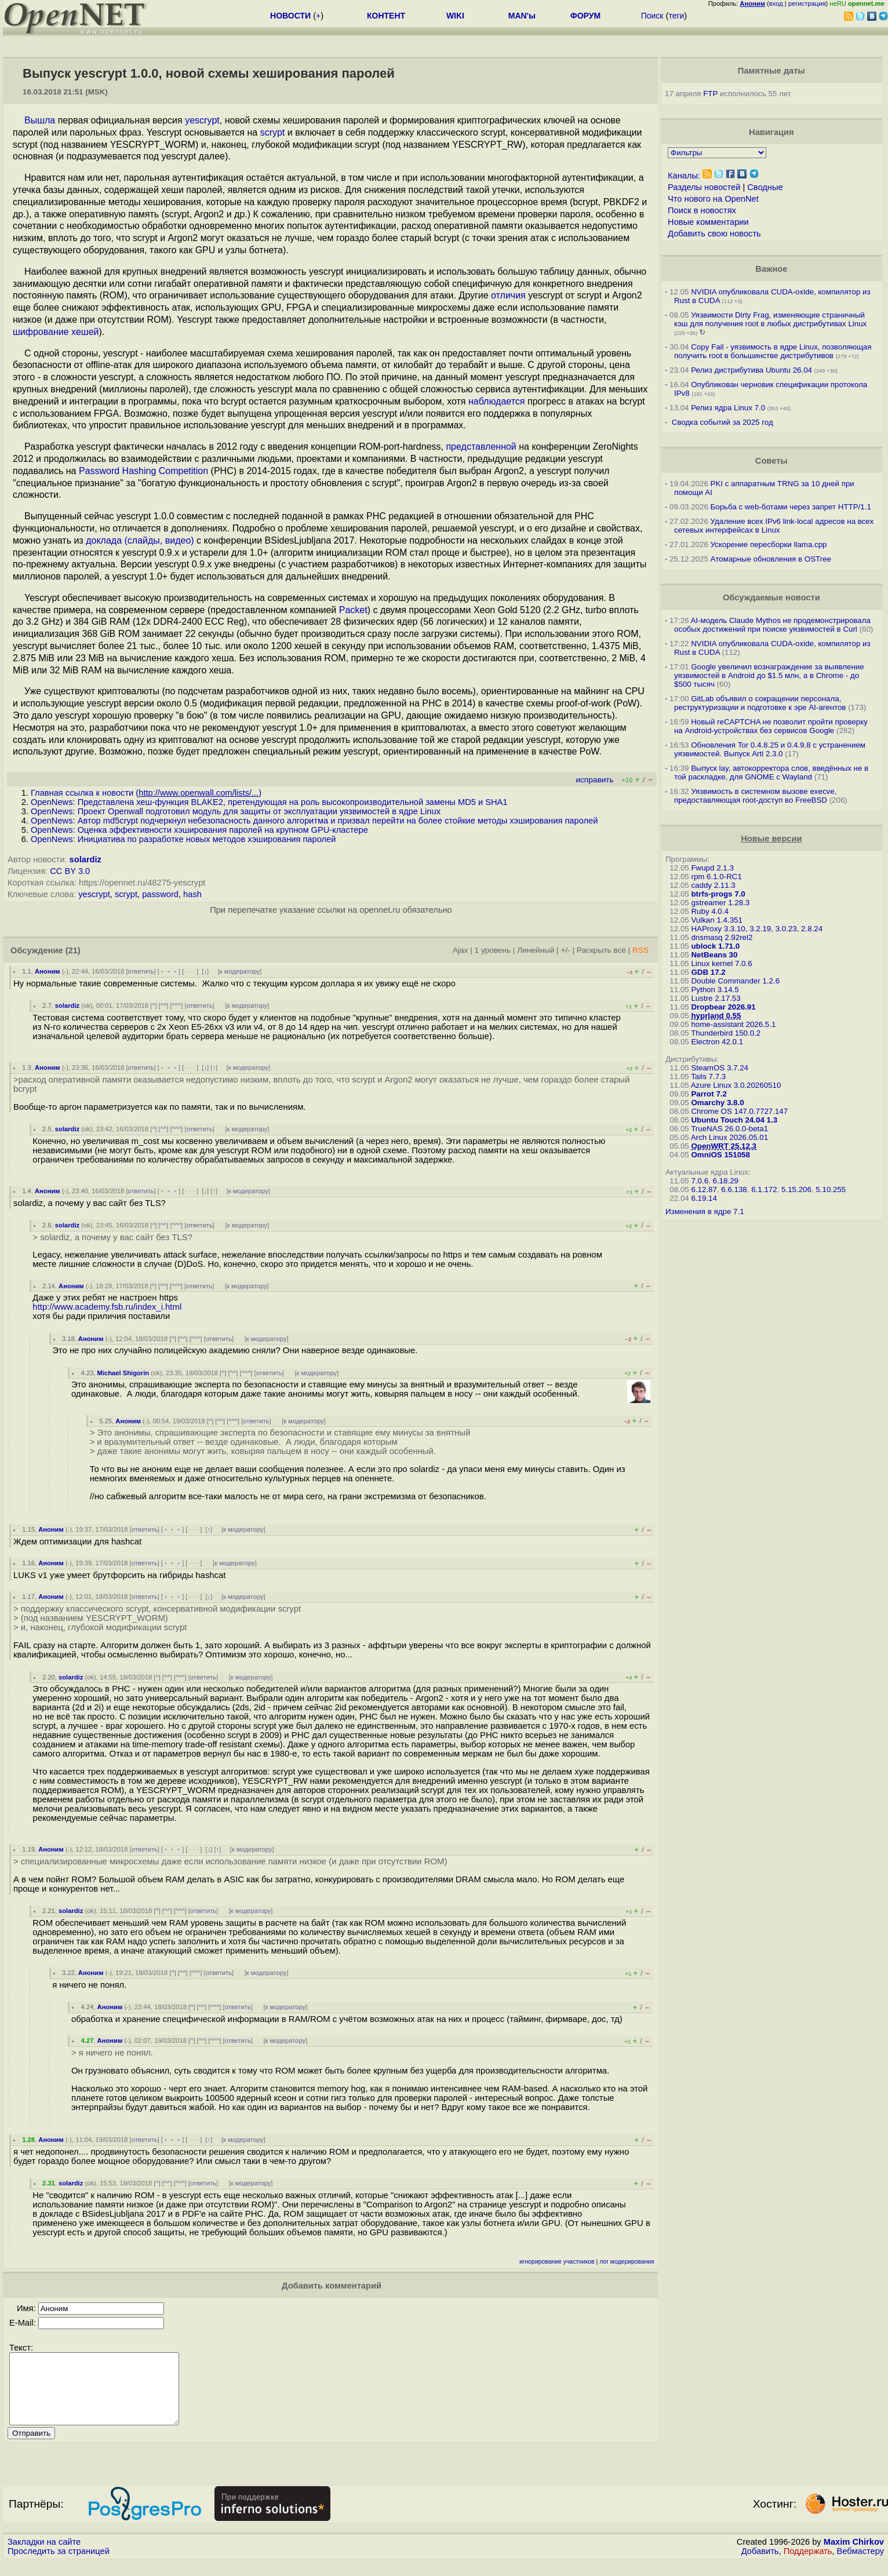 The image size is (888, 2576). I want to click on Релиз дистрибутива Ubuntu 26.04, so click(751, 370).